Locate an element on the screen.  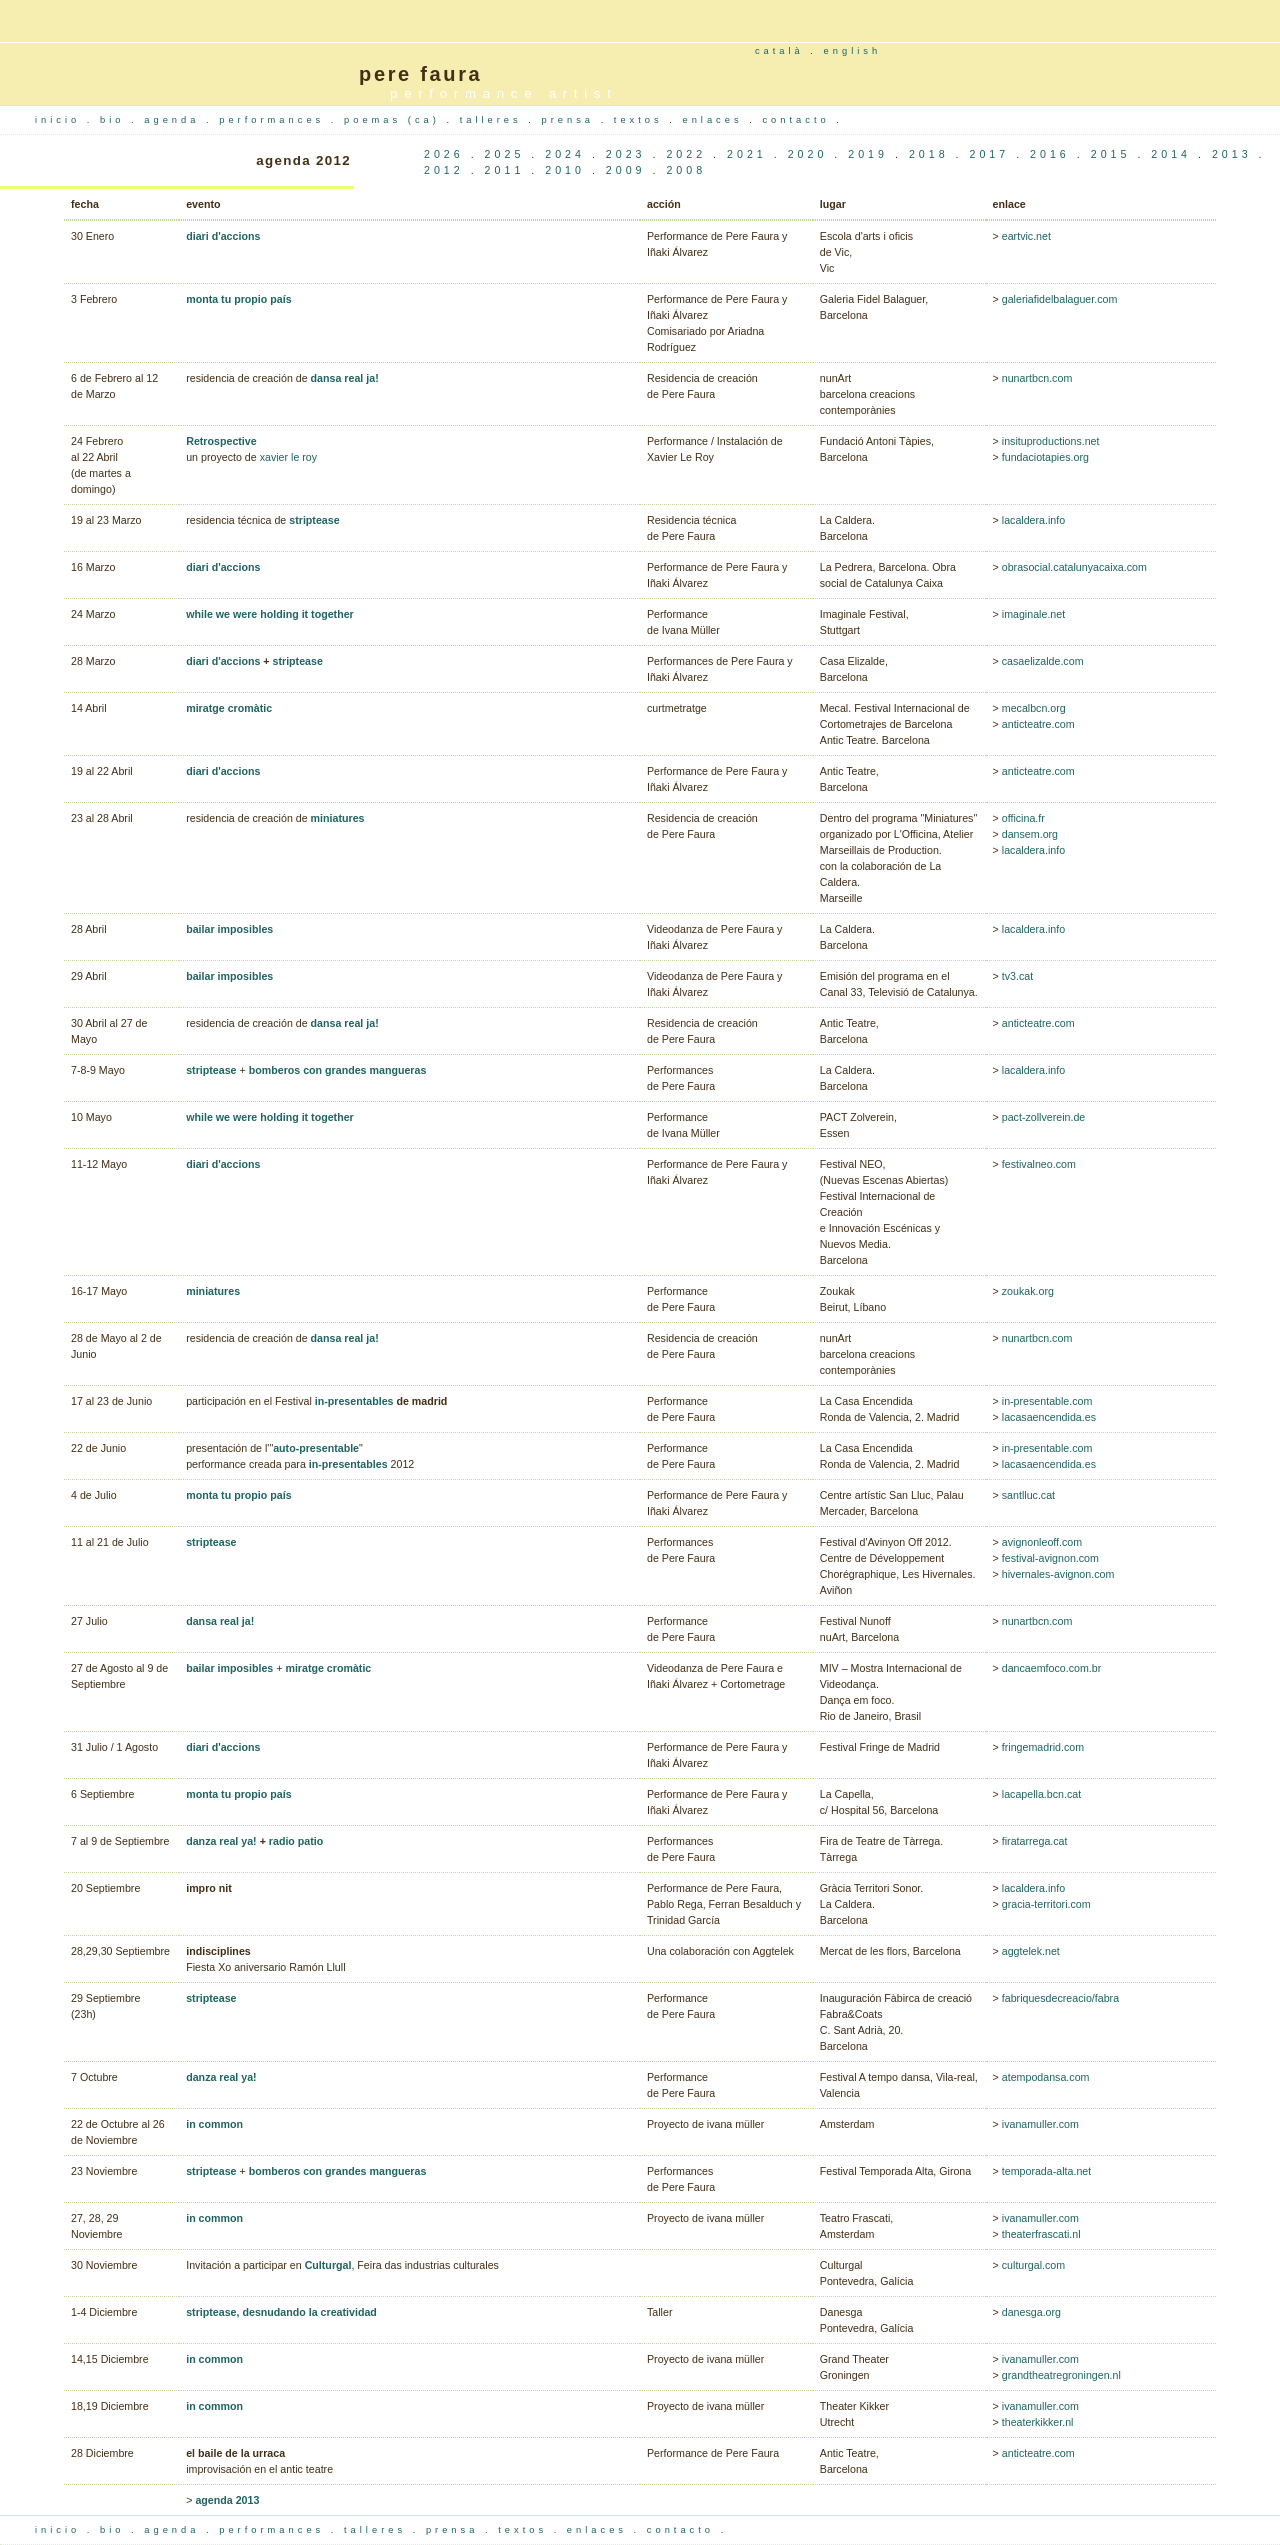
català is located at coordinates (779, 51).